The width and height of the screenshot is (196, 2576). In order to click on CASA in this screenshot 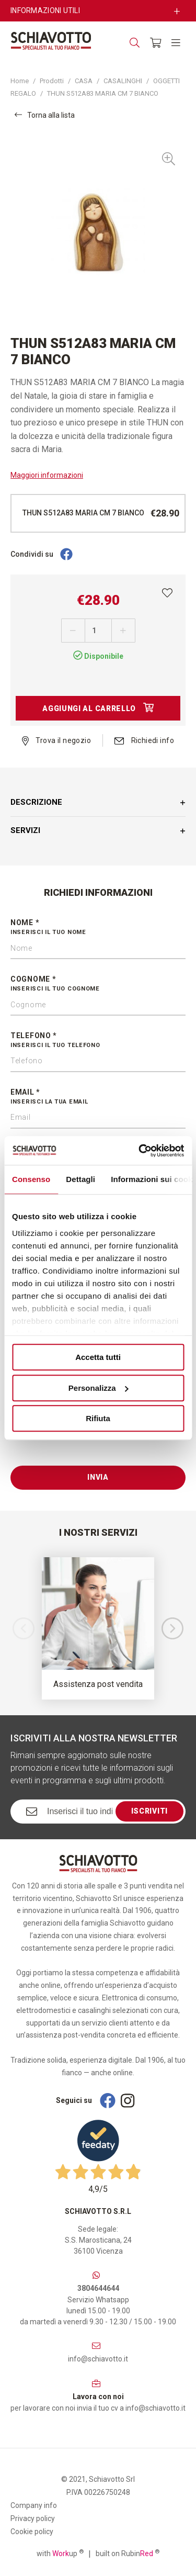, I will do `click(84, 81)`.